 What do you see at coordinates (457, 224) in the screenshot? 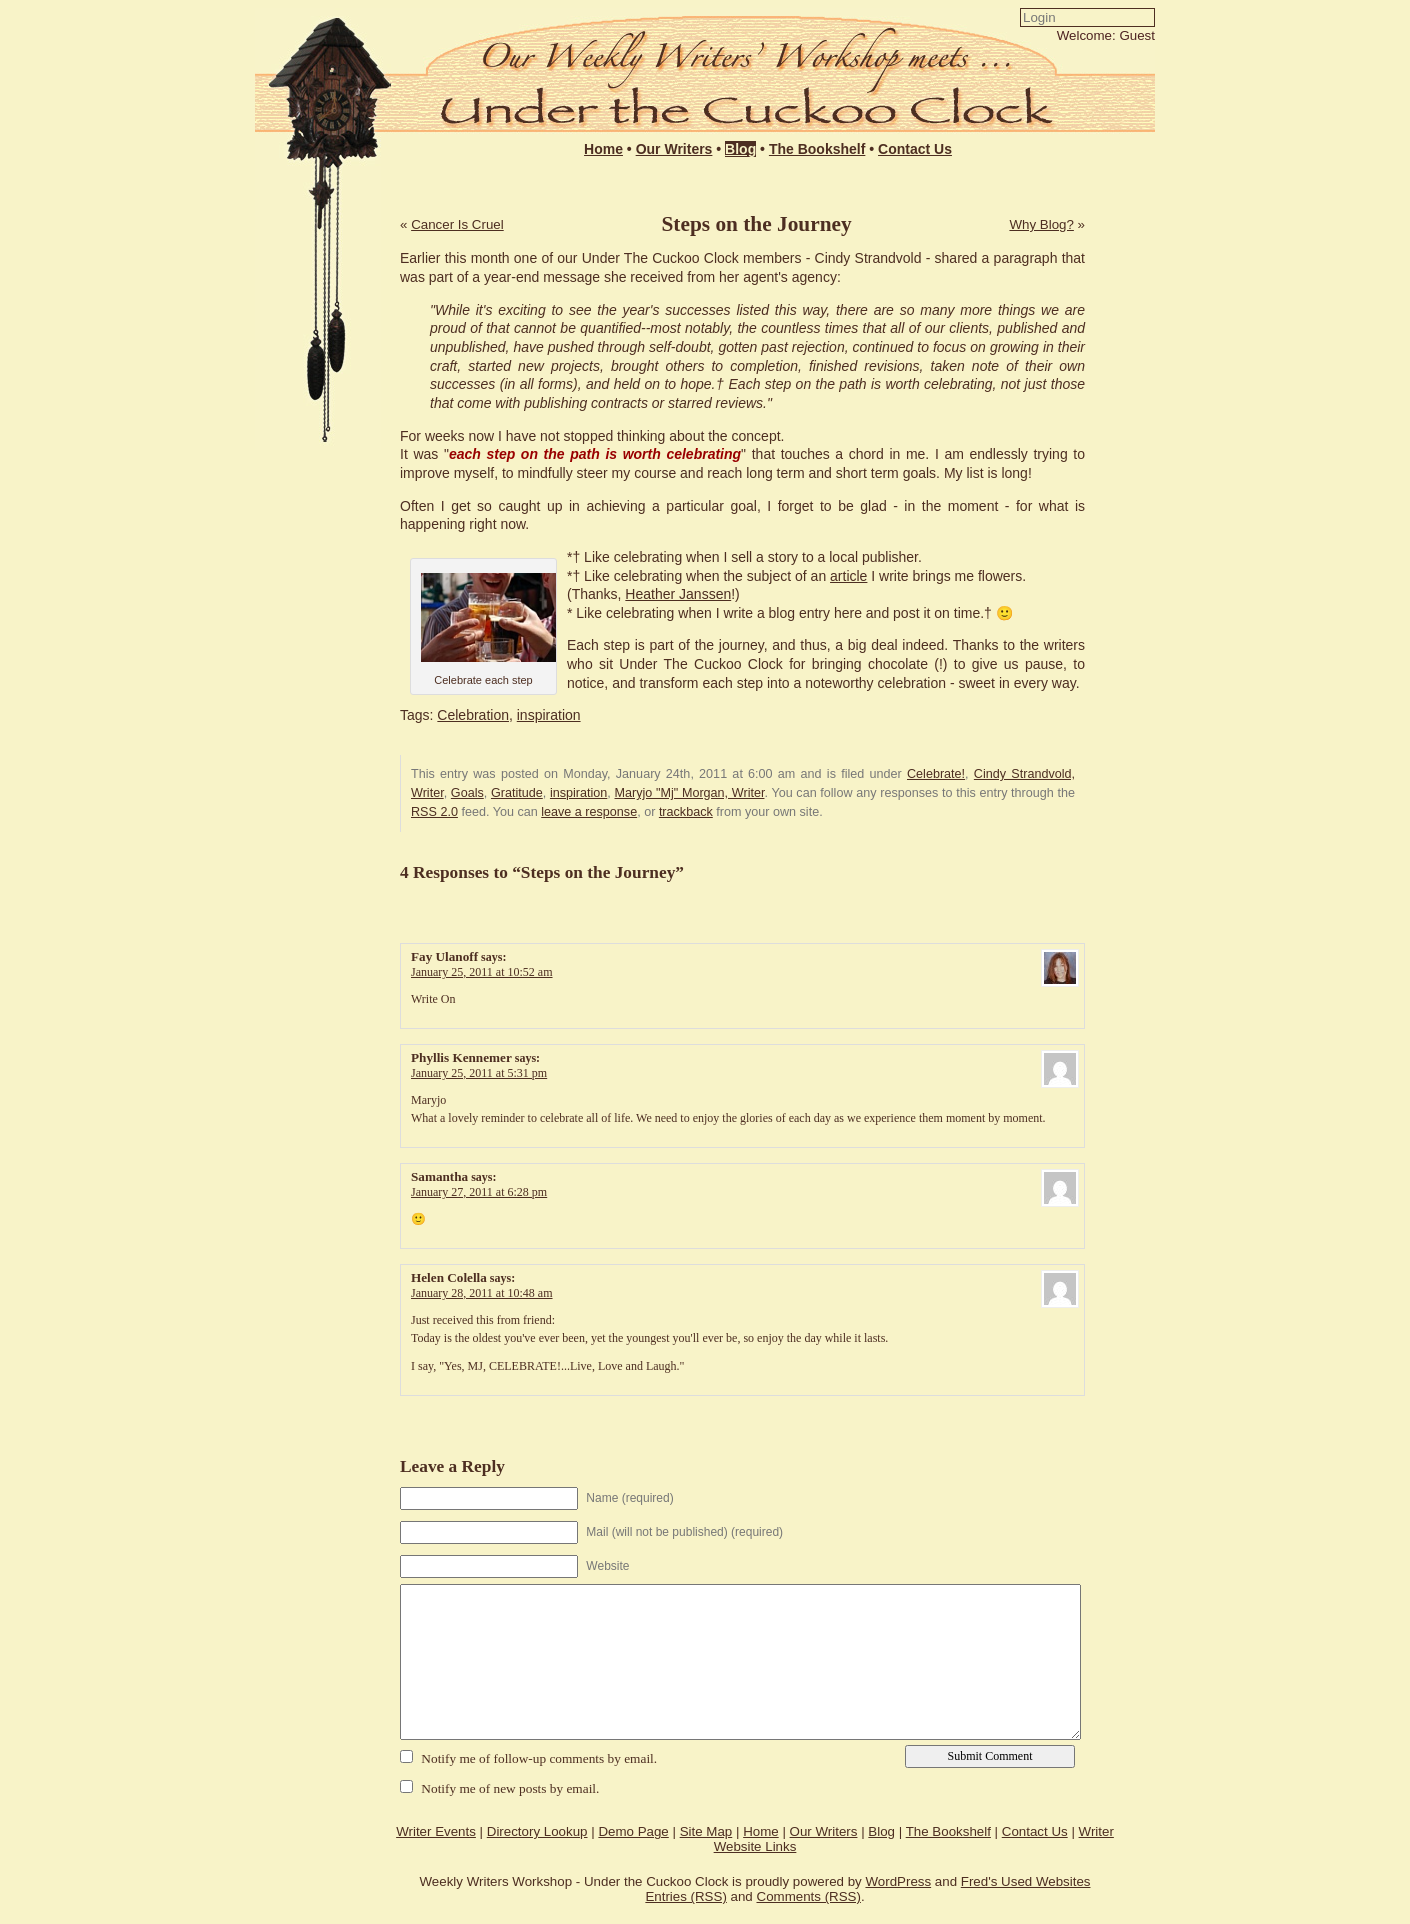
I see `Cancer Is Cruel` at bounding box center [457, 224].